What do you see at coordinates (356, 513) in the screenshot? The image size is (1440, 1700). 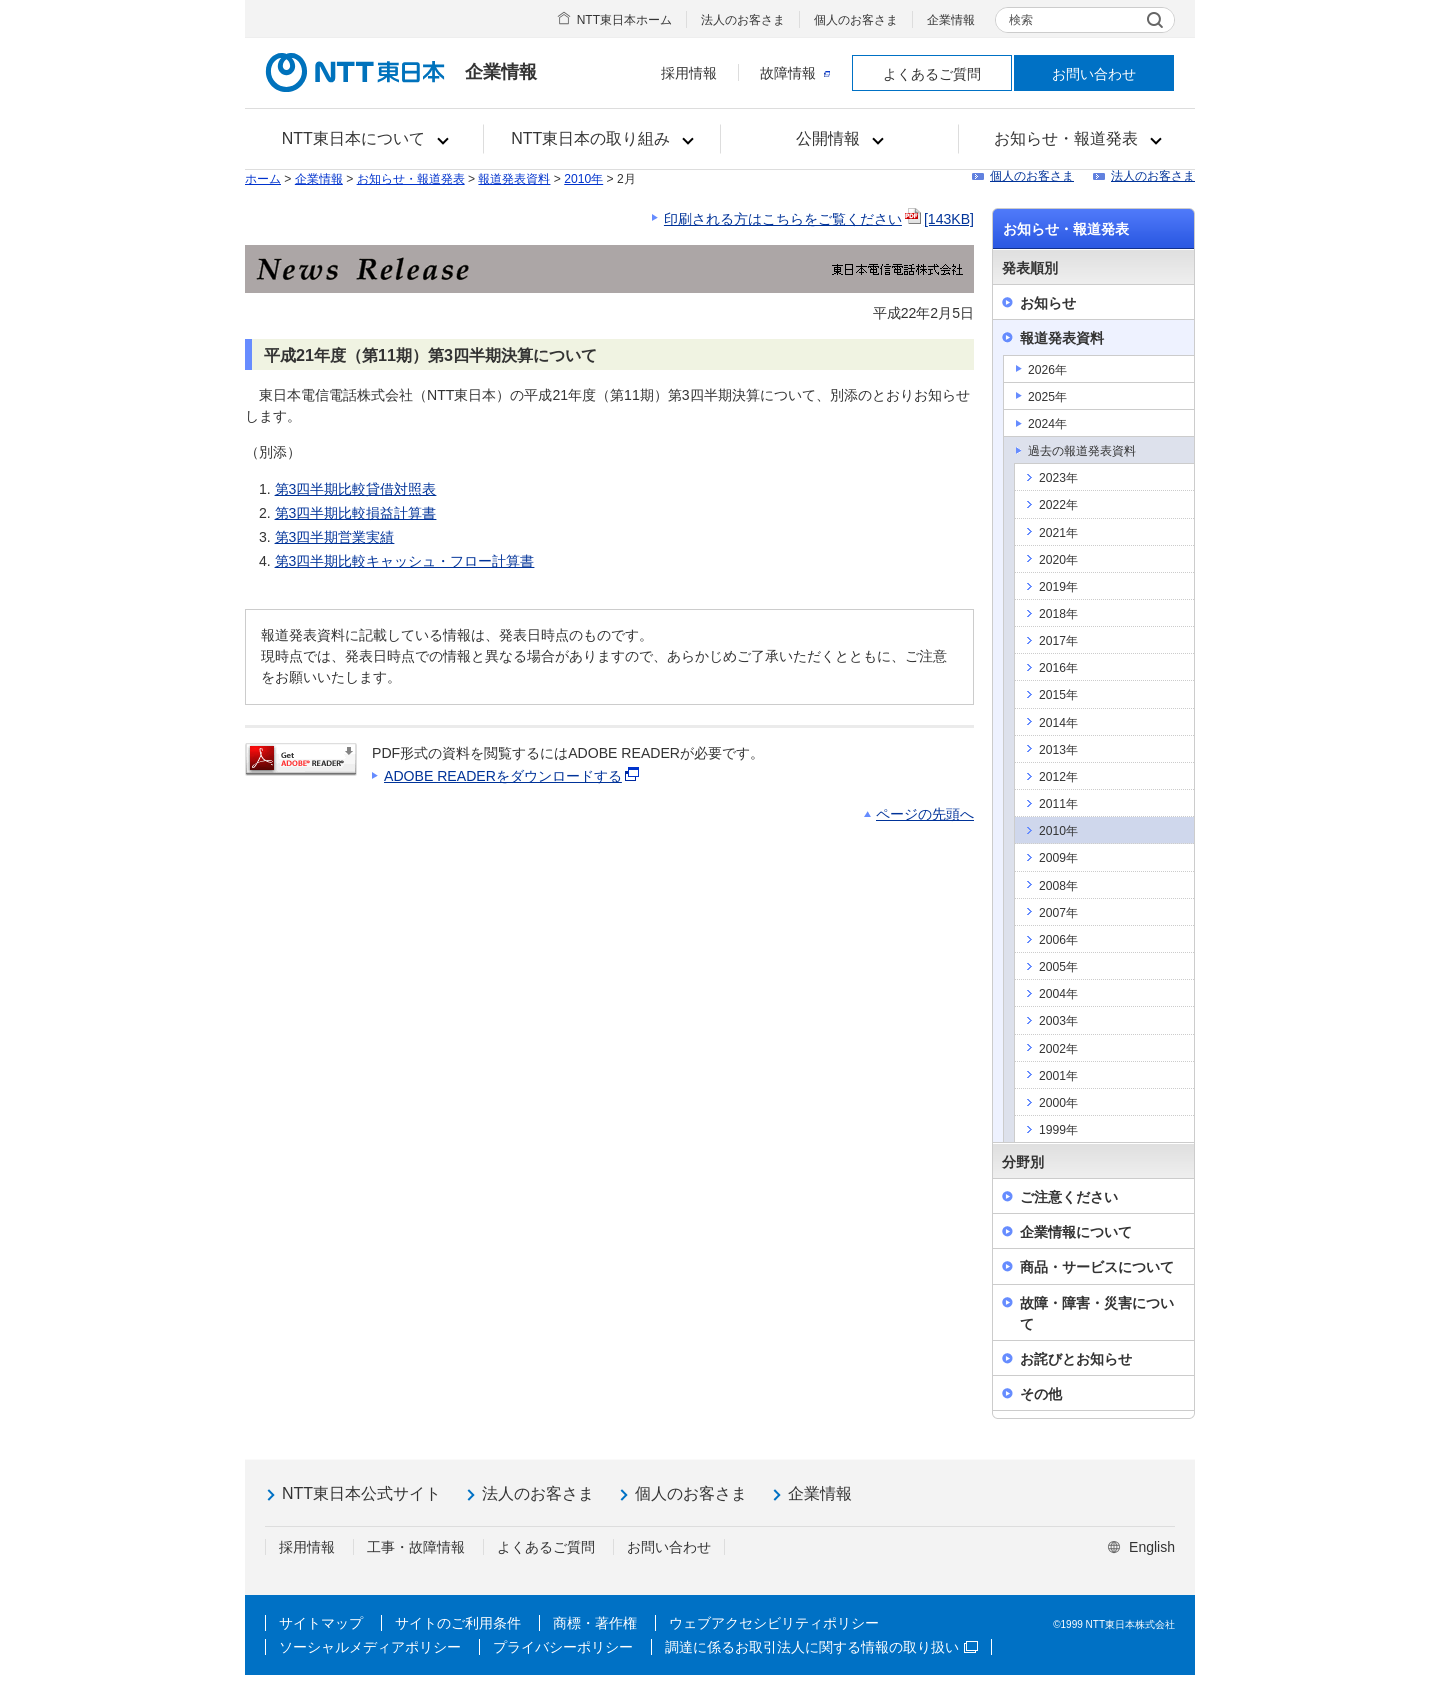 I see `第3四半期比較損益計算書` at bounding box center [356, 513].